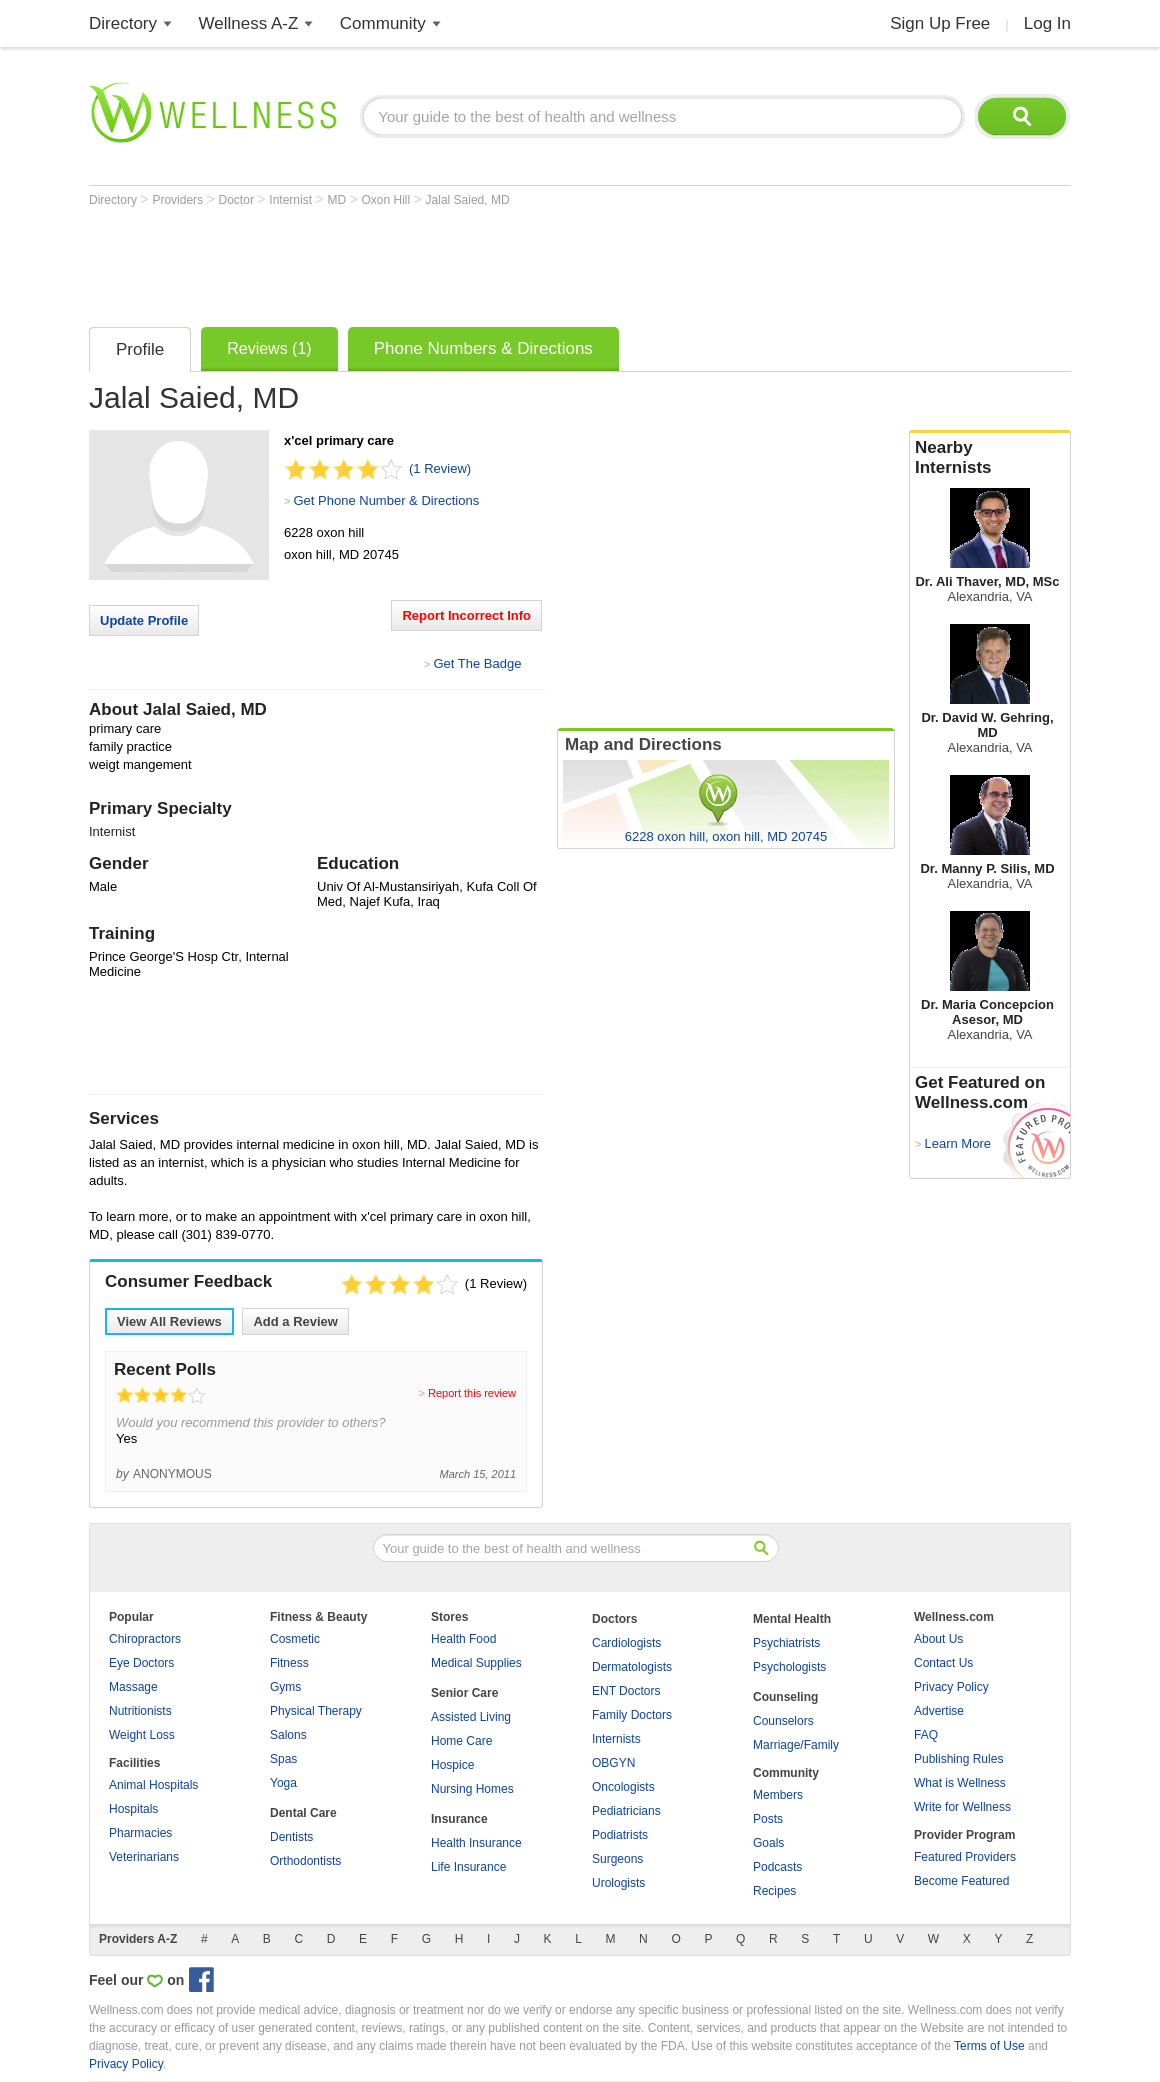 Image resolution: width=1160 pixels, height=2082 pixels. Describe the element at coordinates (778, 1795) in the screenshot. I see `Members` at that location.